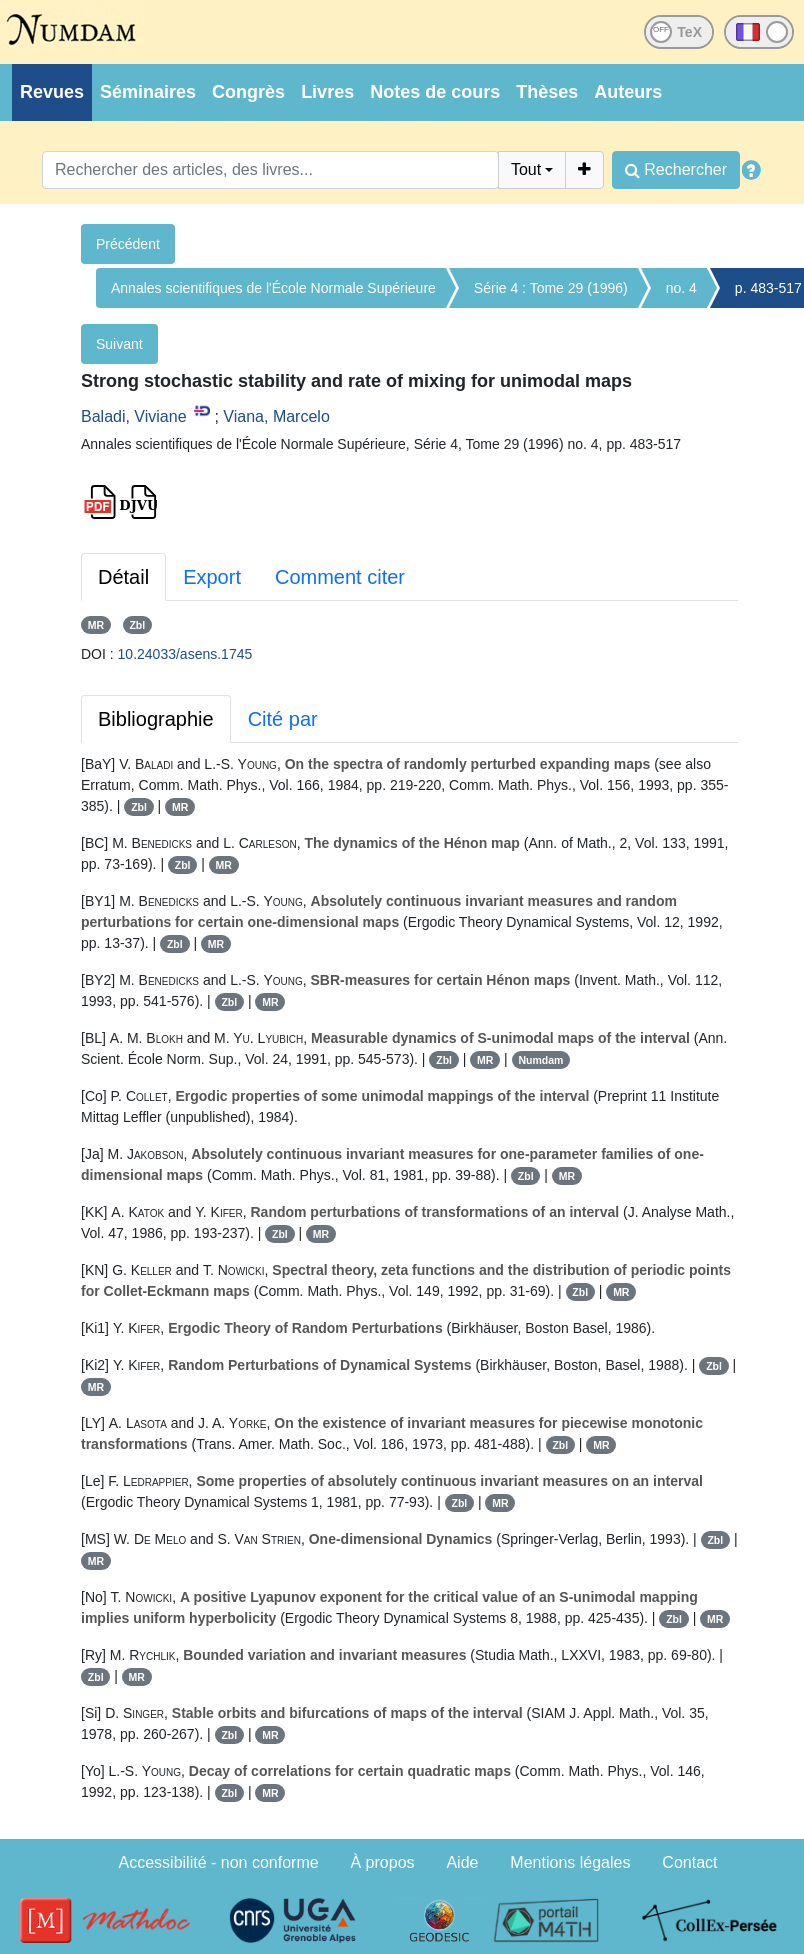  I want to click on MR, so click(96, 625).